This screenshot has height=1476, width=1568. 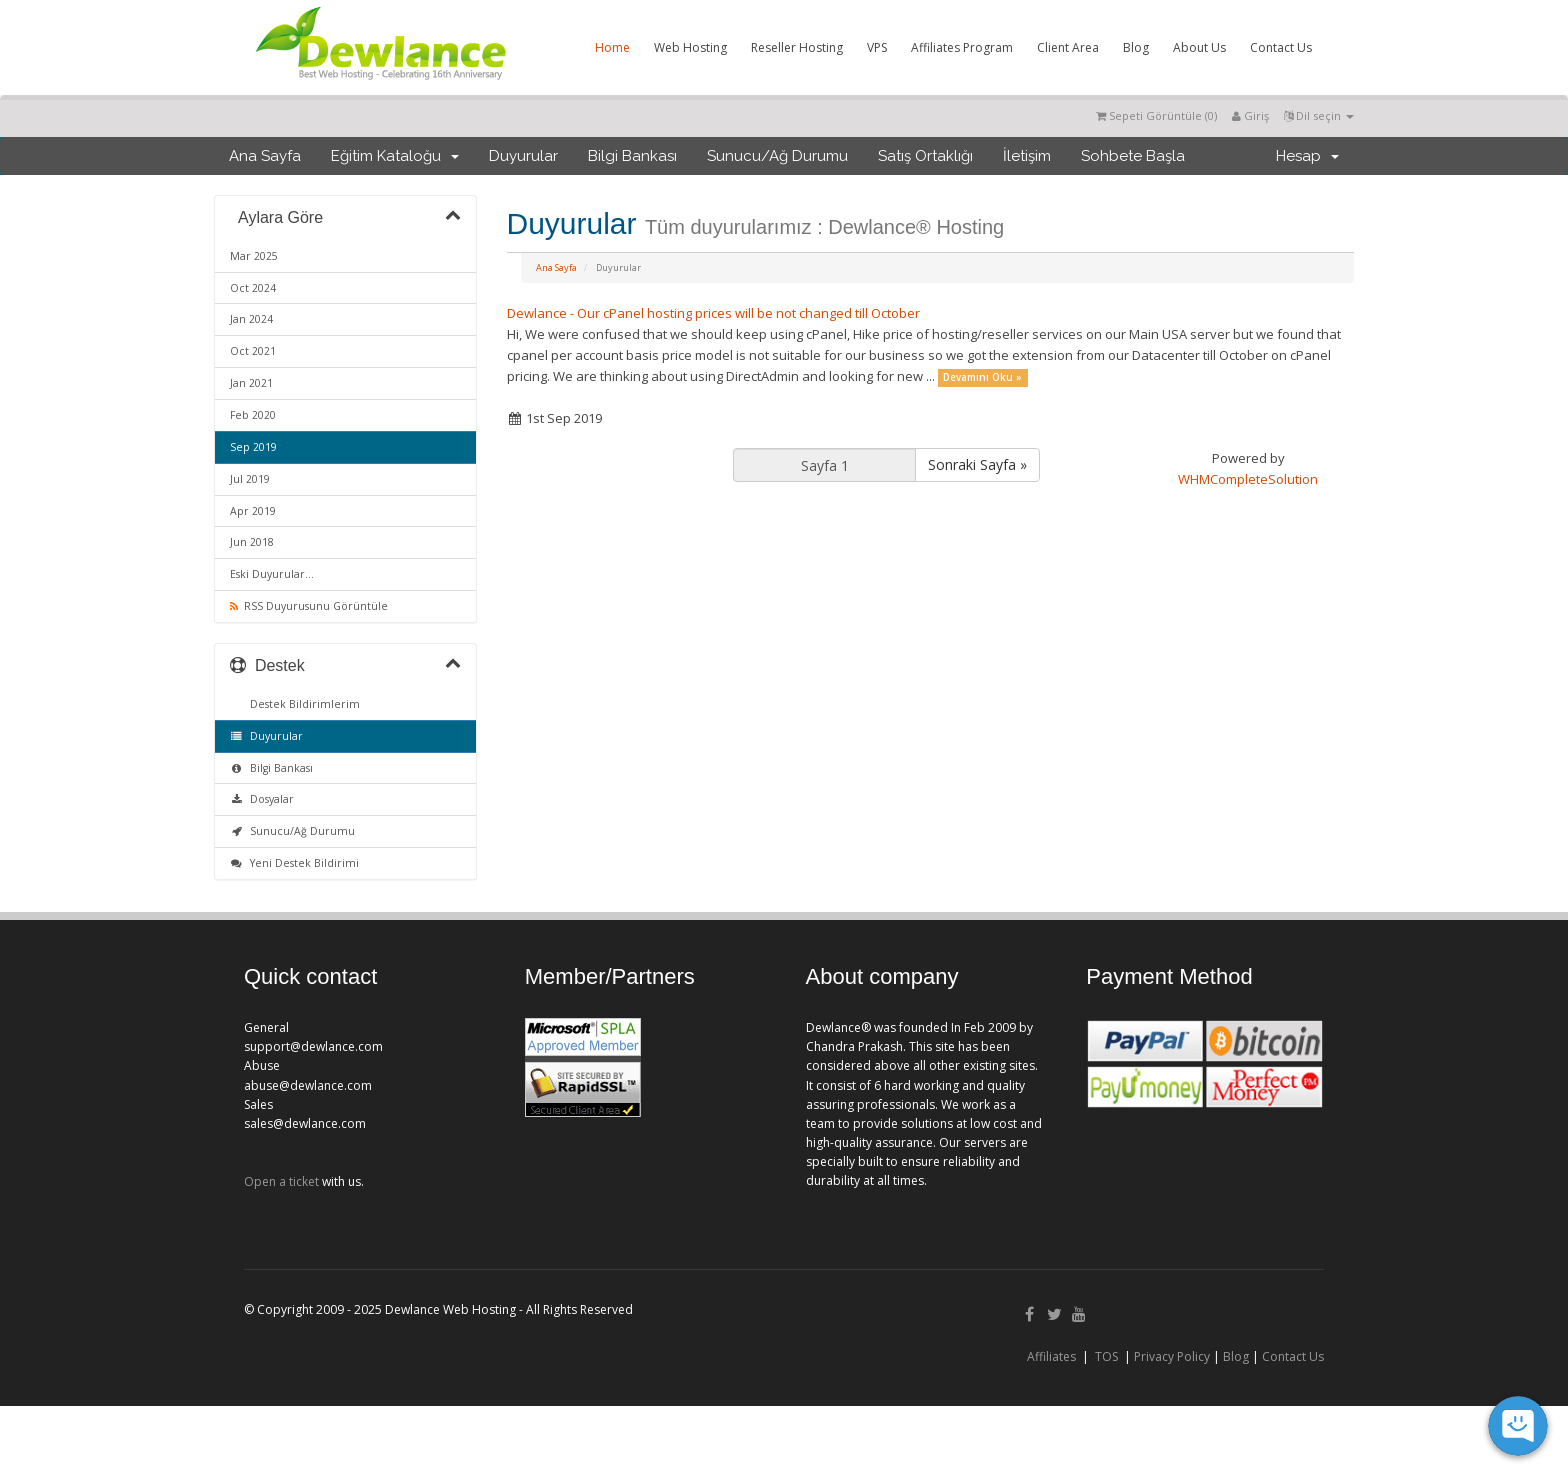 I want to click on Sohbete Başla, so click(x=1133, y=156).